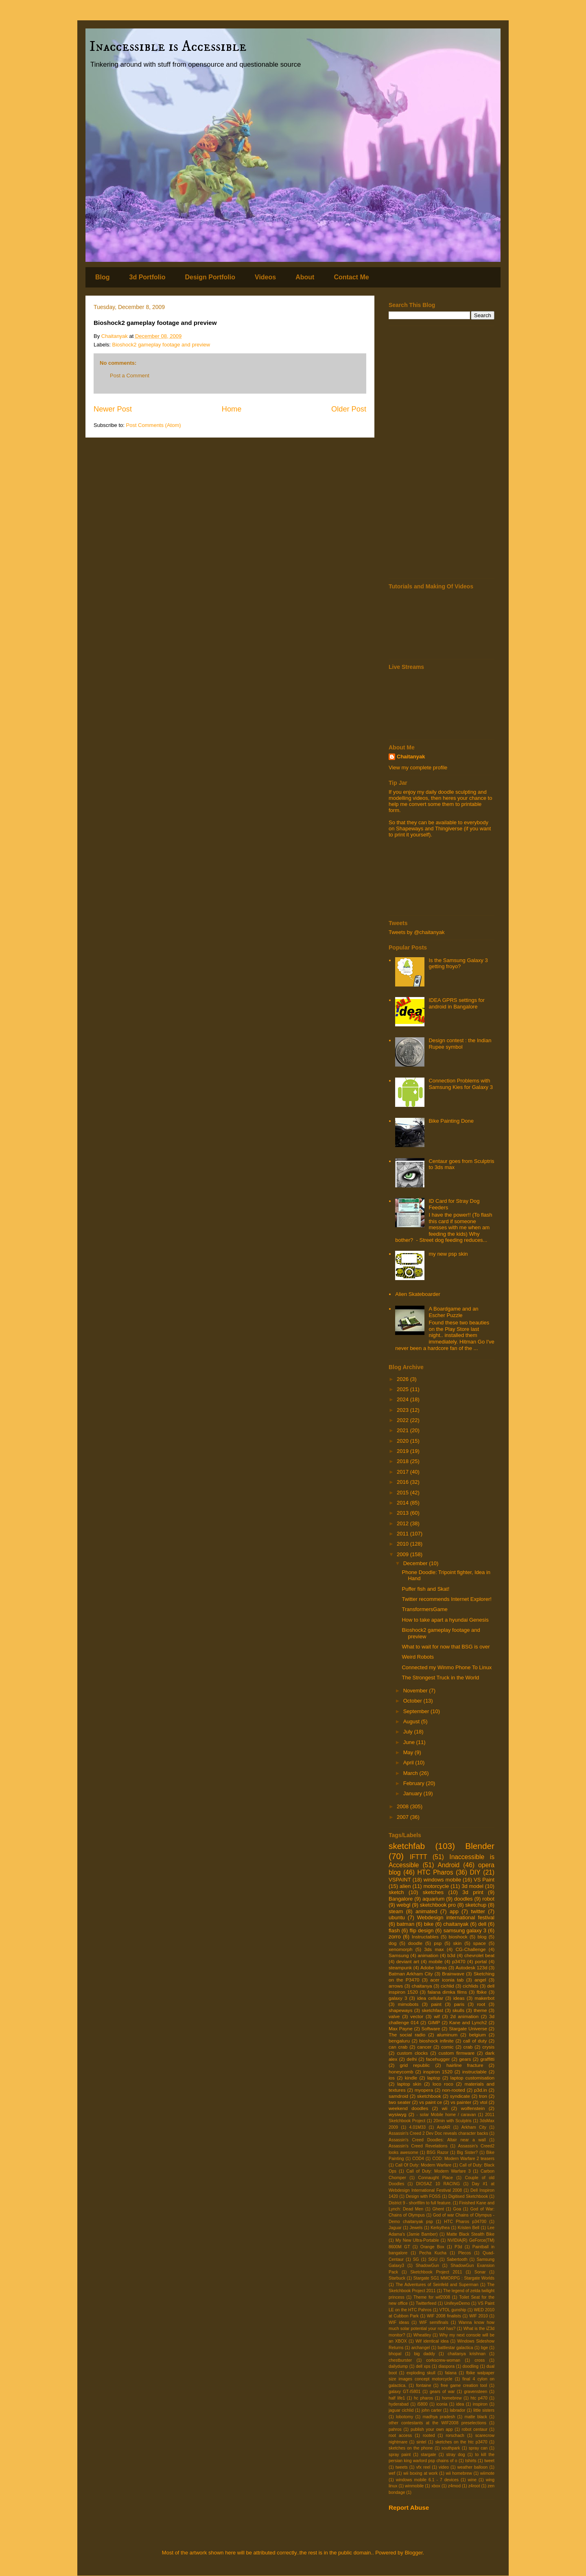  Describe the element at coordinates (467, 2152) in the screenshot. I see `Big Sister?` at that location.